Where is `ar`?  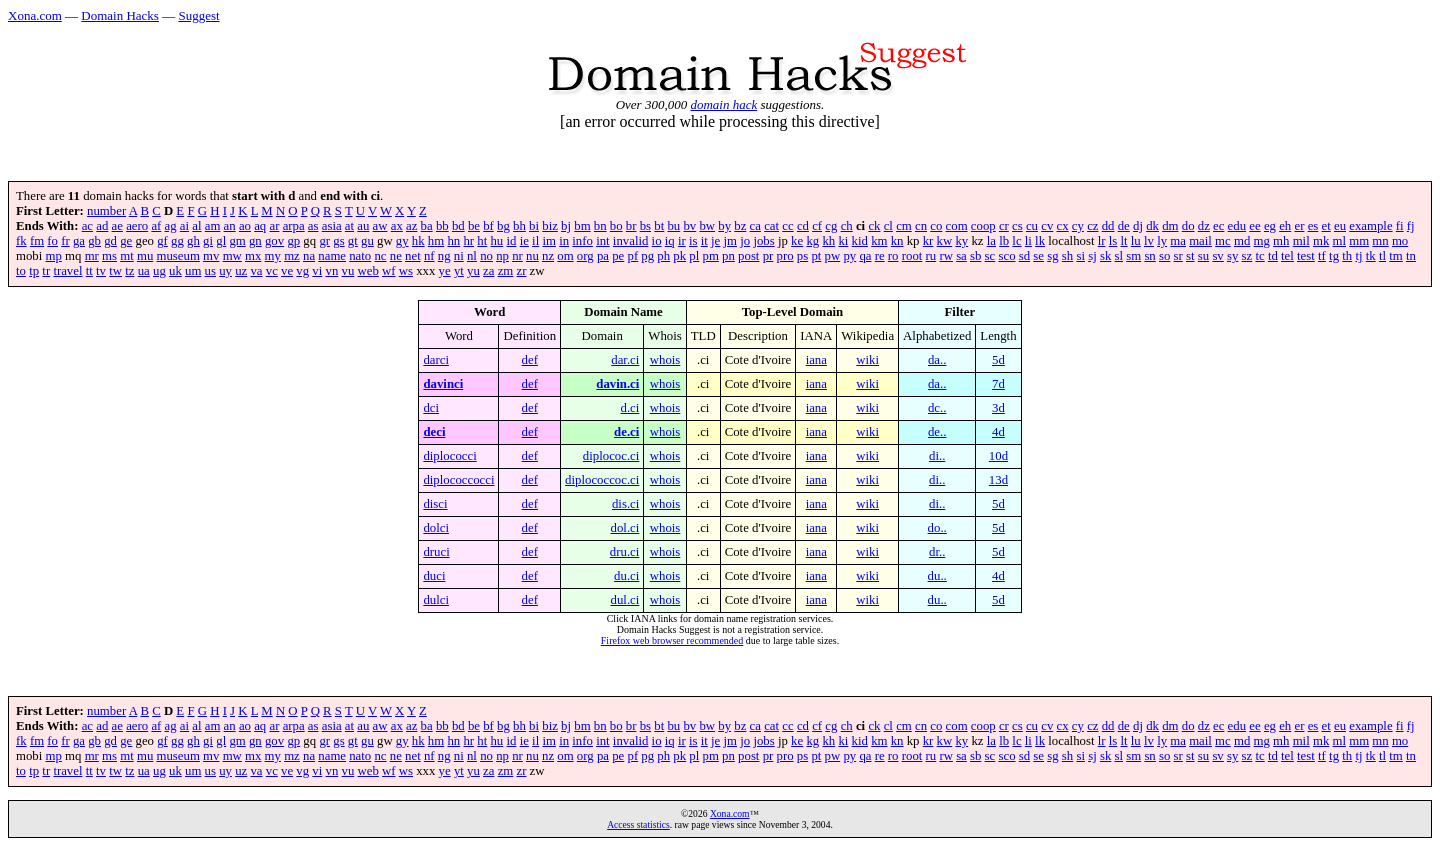
ar is located at coordinates (274, 226).